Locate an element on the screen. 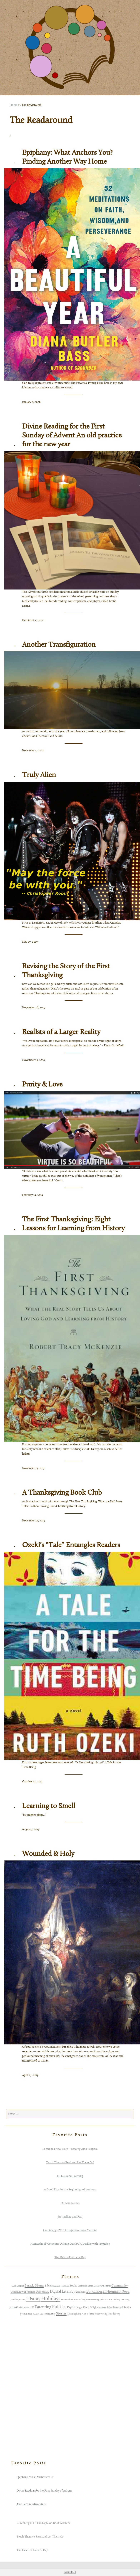 The height and width of the screenshot is (2576, 140). Music [Music (5 items)] is located at coordinates (26, 2307).